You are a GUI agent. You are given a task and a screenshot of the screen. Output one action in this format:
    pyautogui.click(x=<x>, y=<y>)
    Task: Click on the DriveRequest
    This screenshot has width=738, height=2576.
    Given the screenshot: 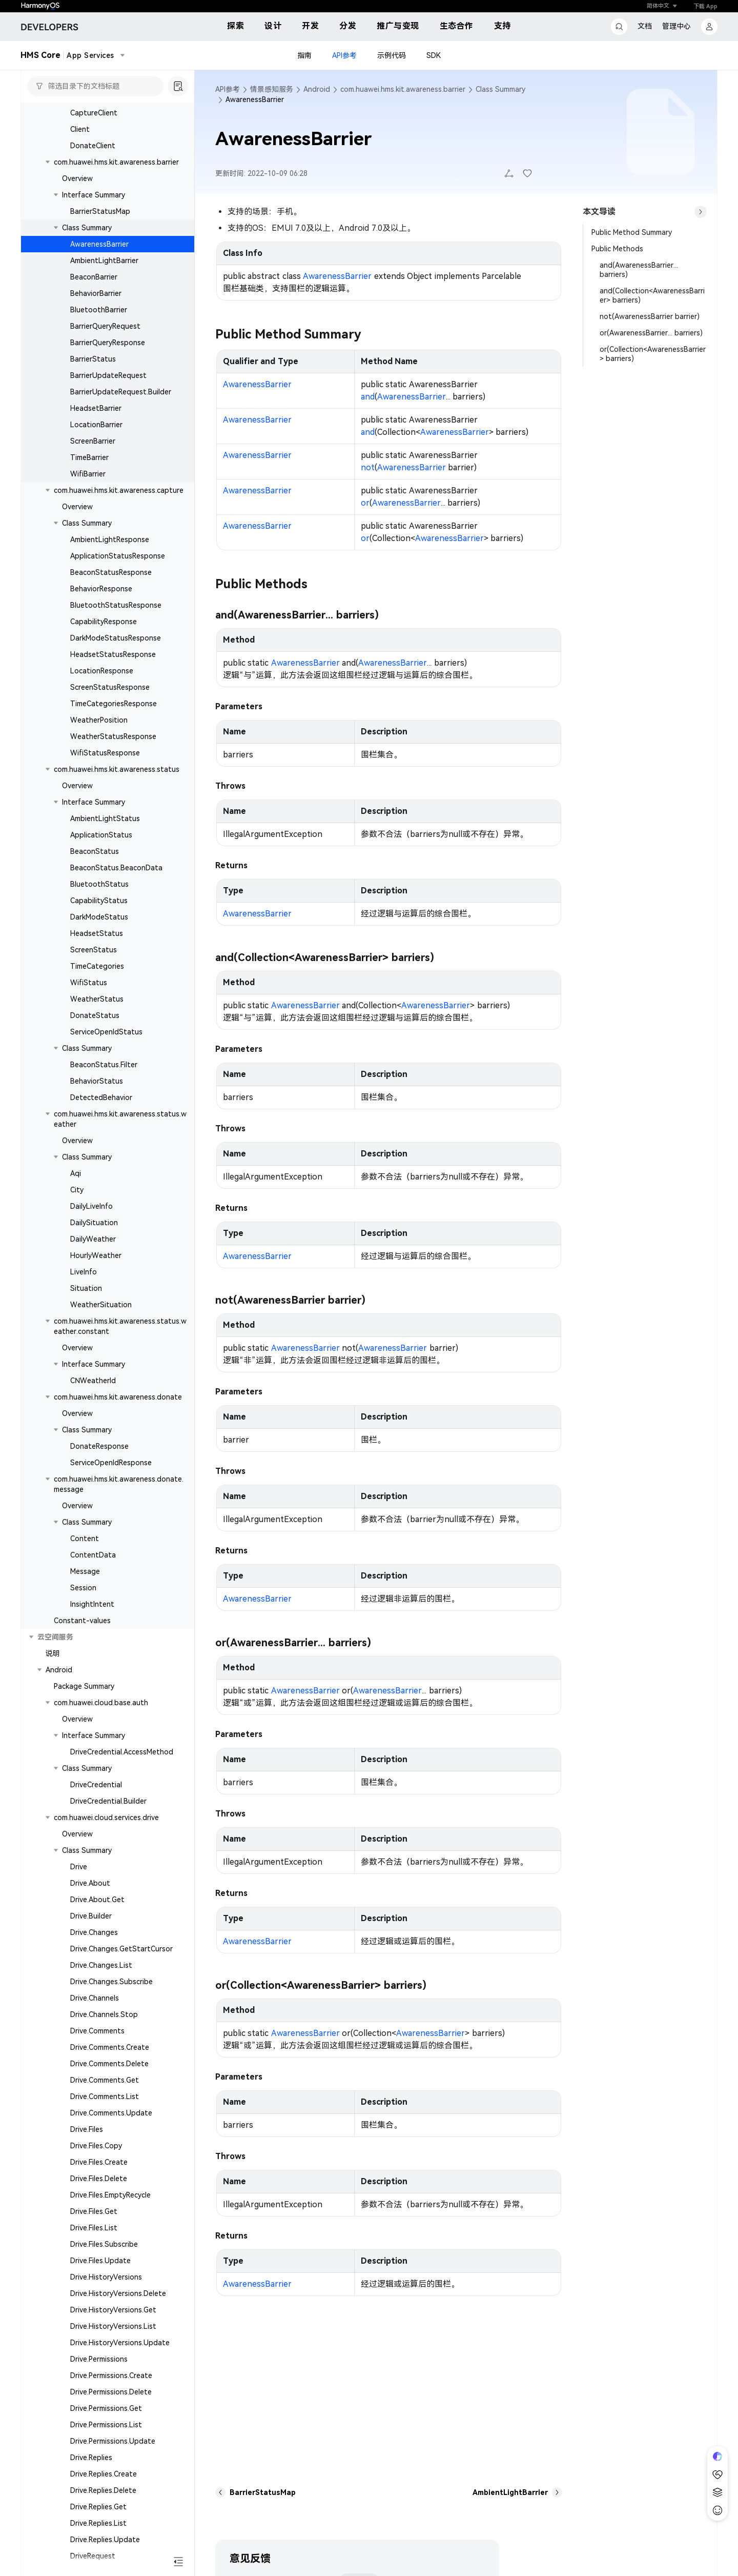 What is the action you would take?
    pyautogui.click(x=92, y=2556)
    